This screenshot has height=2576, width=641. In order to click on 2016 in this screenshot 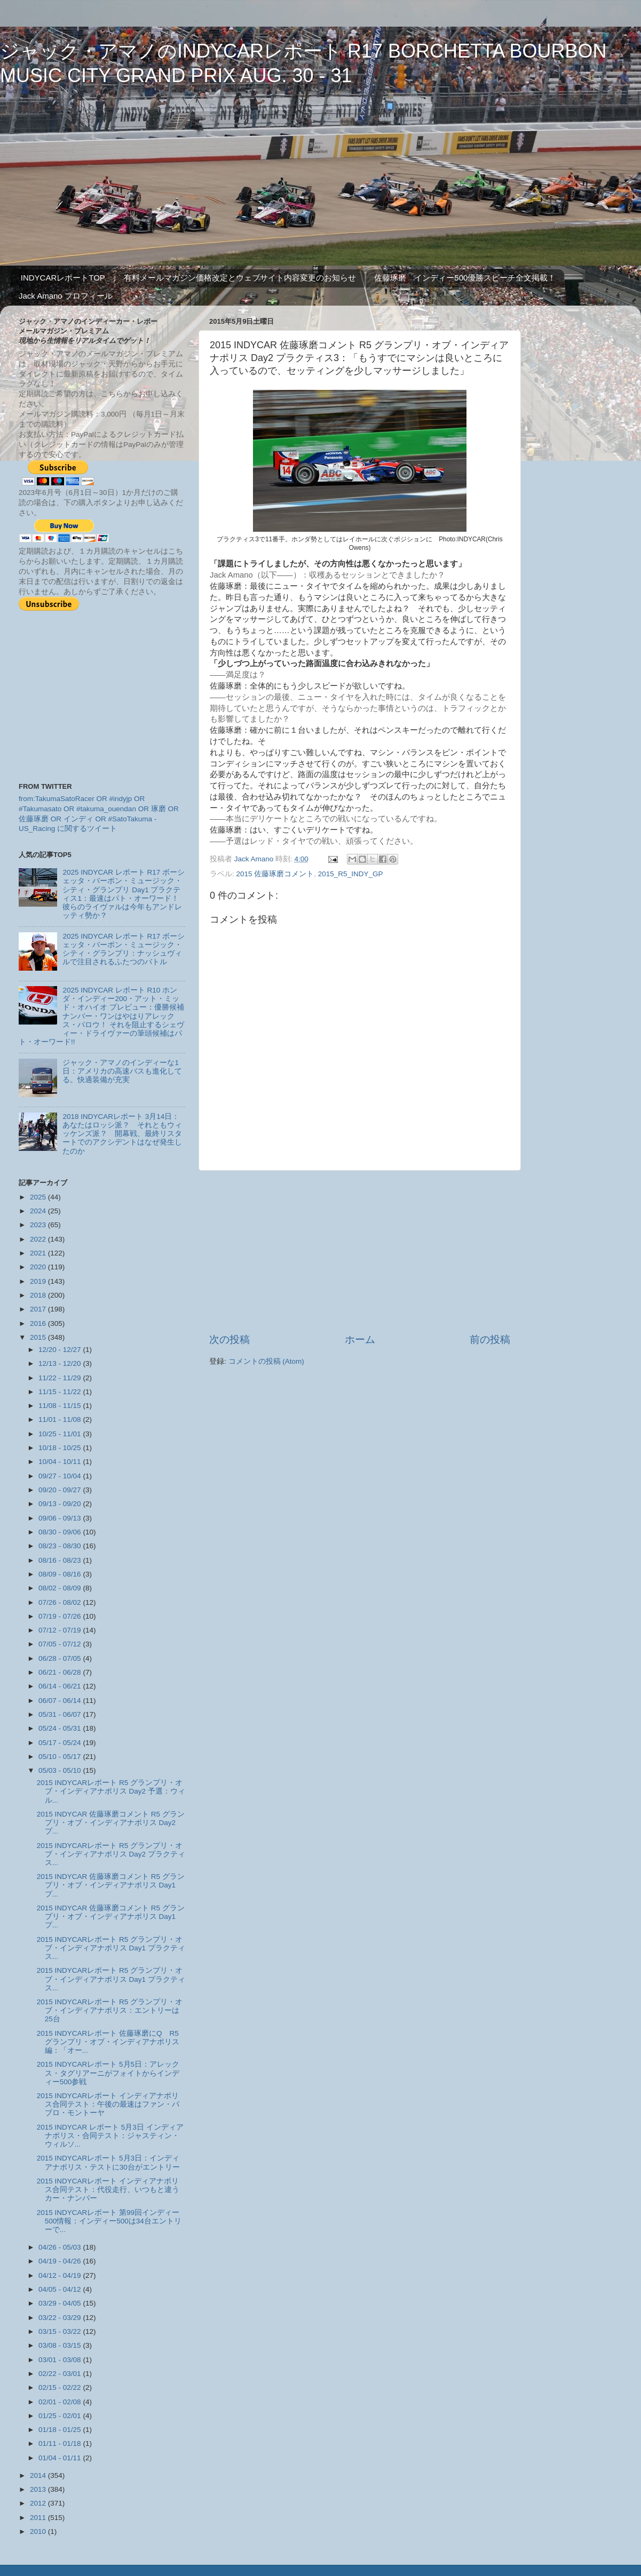, I will do `click(39, 1323)`.